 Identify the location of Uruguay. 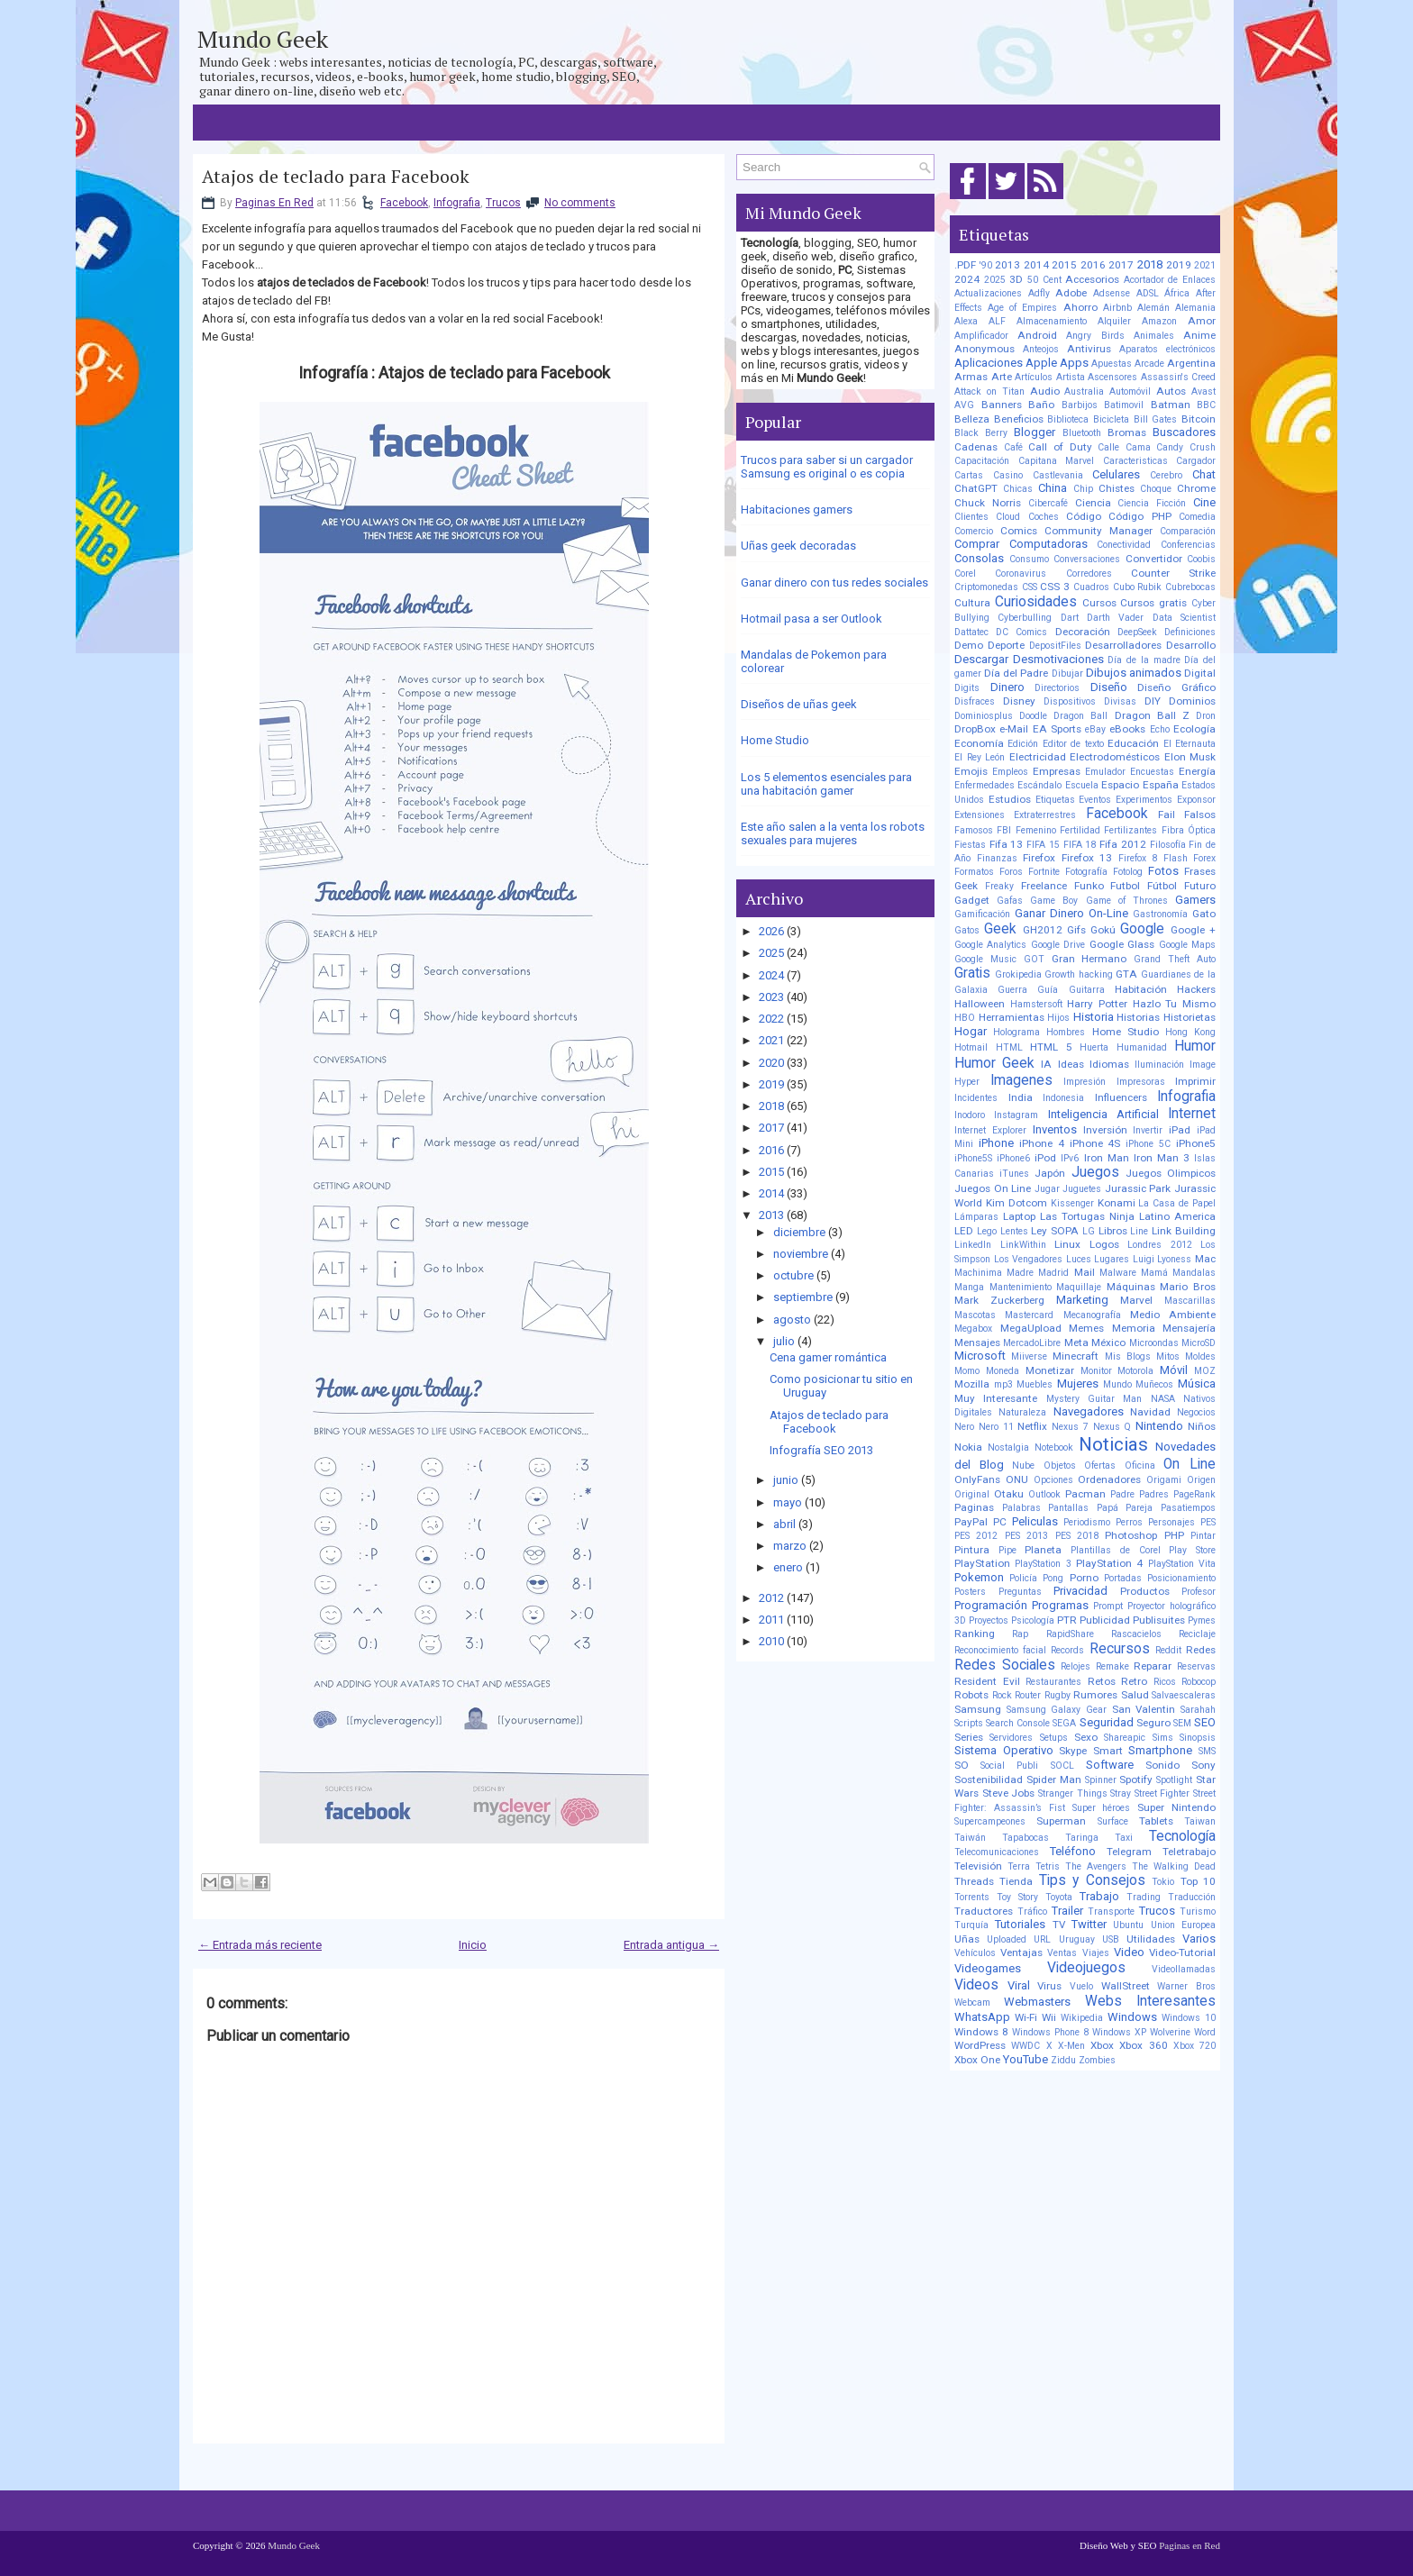
(1077, 1939).